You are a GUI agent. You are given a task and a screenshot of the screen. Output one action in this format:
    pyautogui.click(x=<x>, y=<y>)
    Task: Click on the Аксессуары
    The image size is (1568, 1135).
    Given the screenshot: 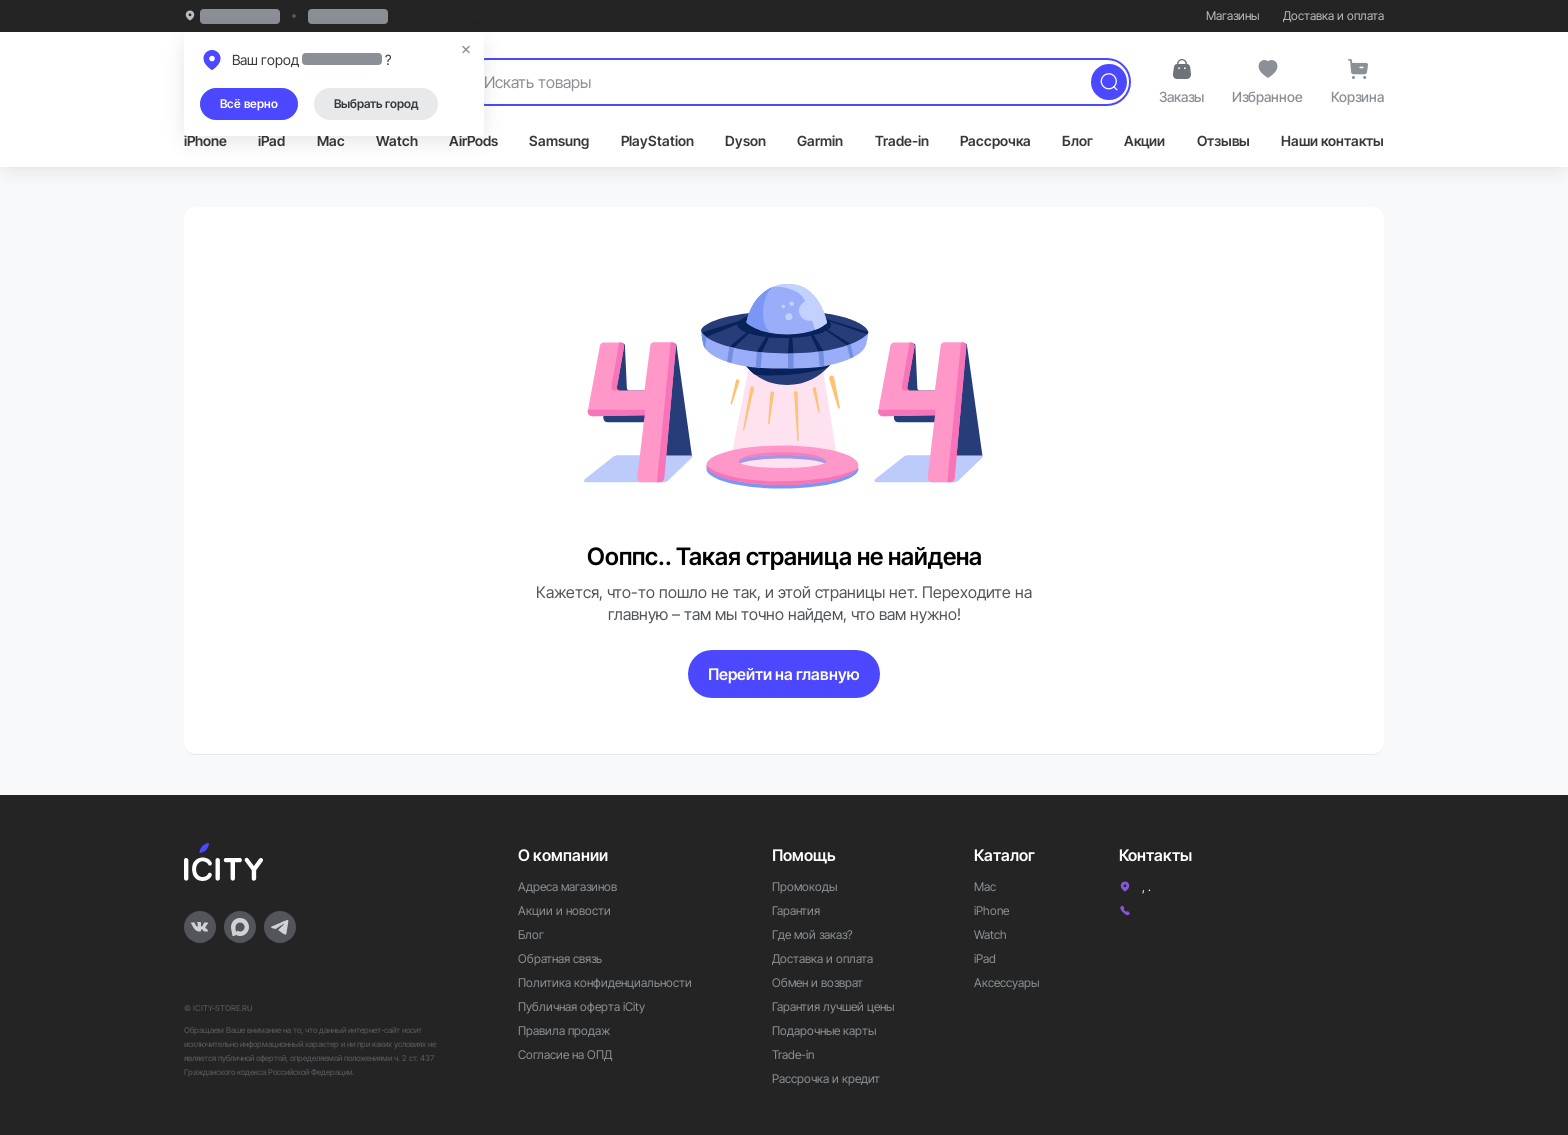 What is the action you would take?
    pyautogui.click(x=1006, y=982)
    